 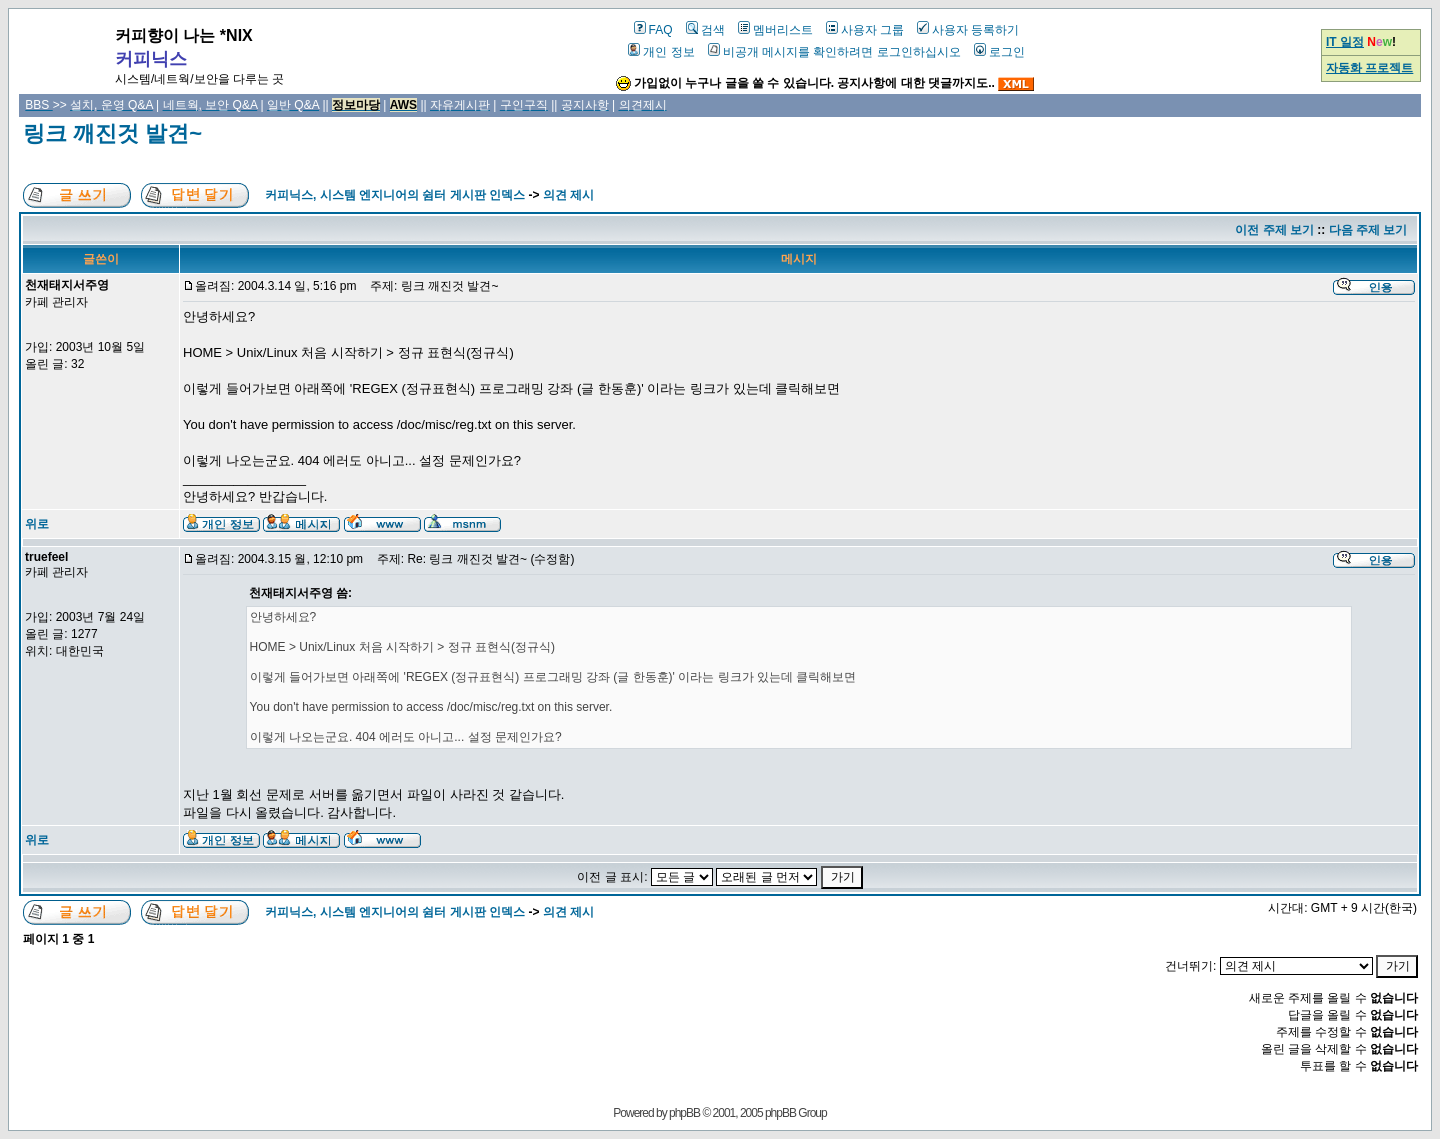 What do you see at coordinates (1274, 230) in the screenshot?
I see `이전 주제 보기` at bounding box center [1274, 230].